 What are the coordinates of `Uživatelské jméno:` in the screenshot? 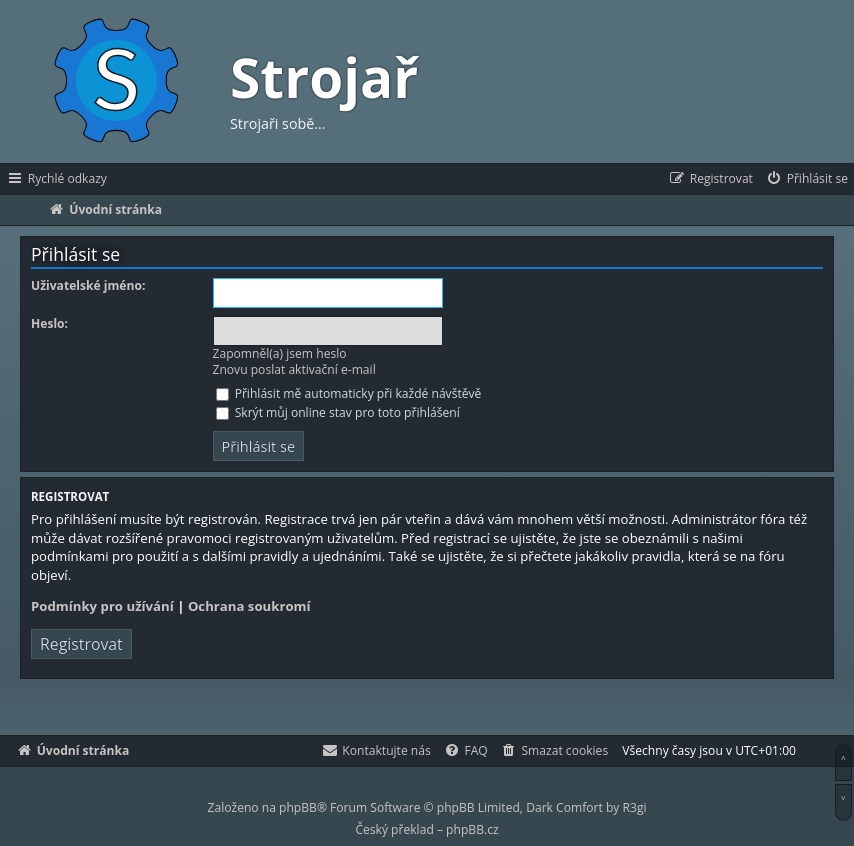 It's located at (88, 286).